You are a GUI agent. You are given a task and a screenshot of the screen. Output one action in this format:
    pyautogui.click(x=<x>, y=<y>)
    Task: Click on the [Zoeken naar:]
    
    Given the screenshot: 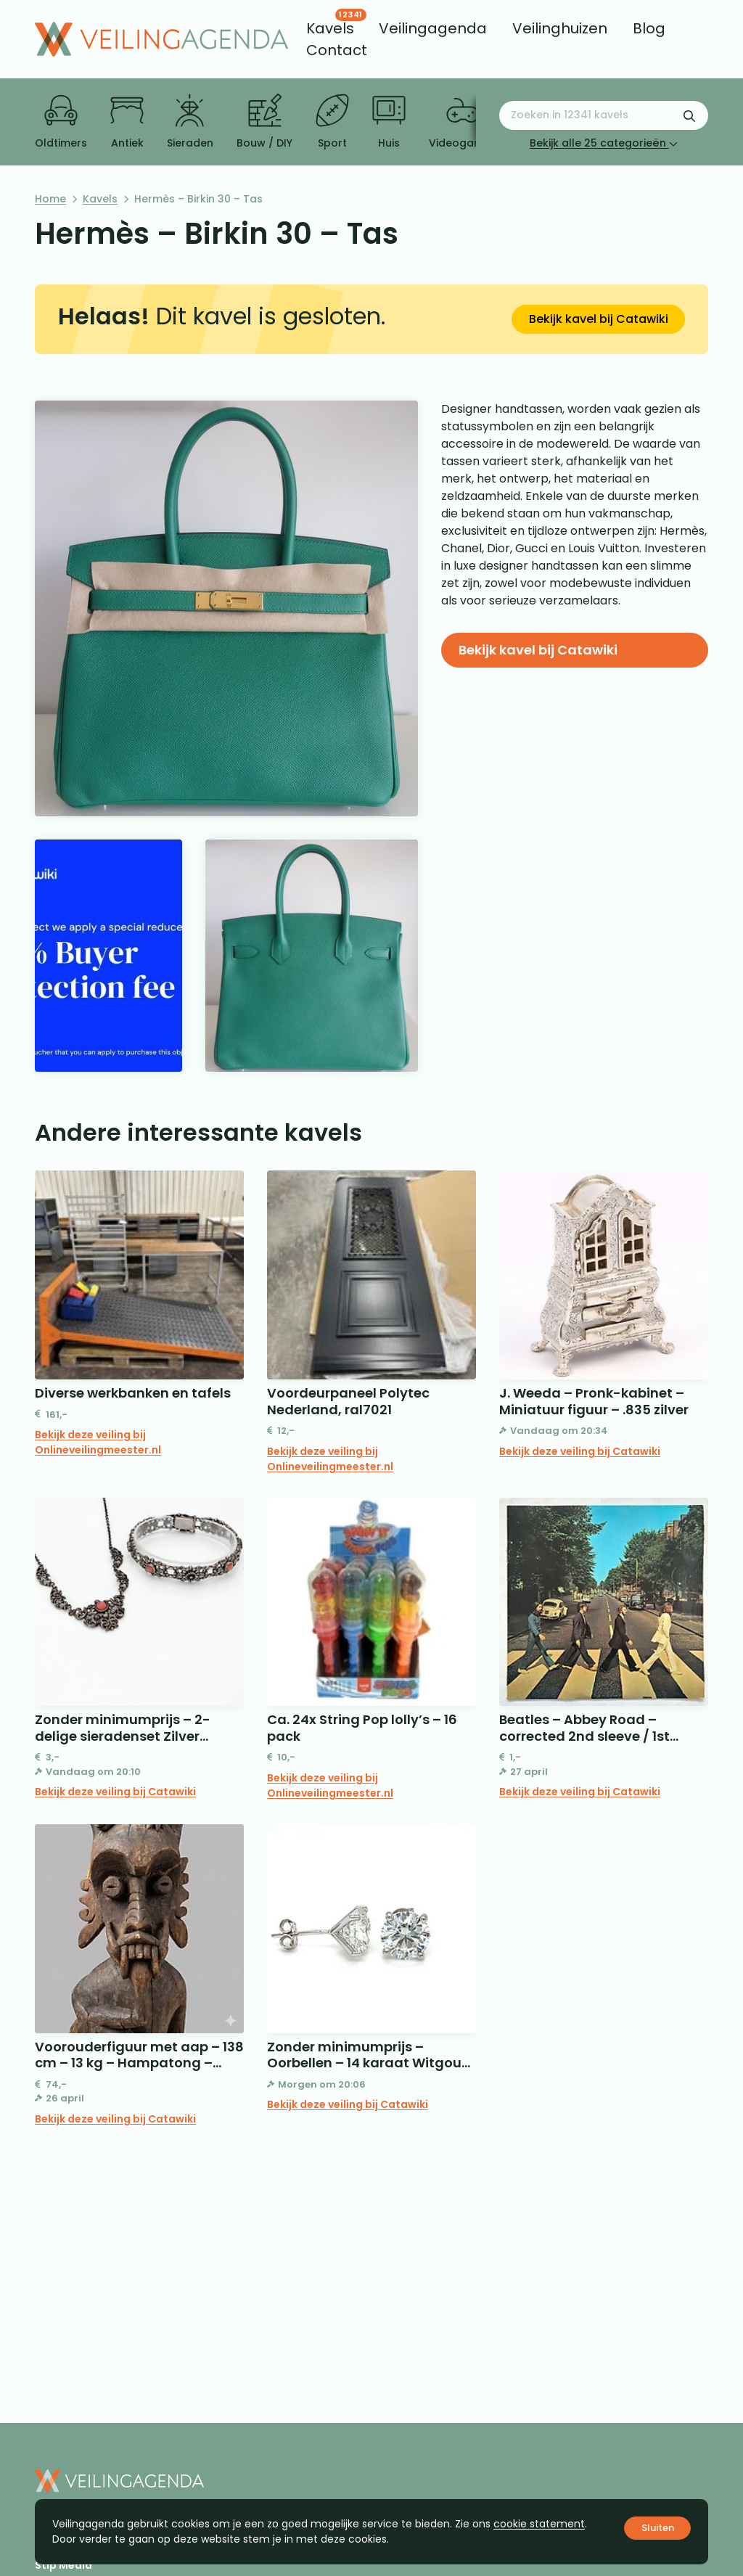 What is the action you would take?
    pyautogui.click(x=603, y=115)
    